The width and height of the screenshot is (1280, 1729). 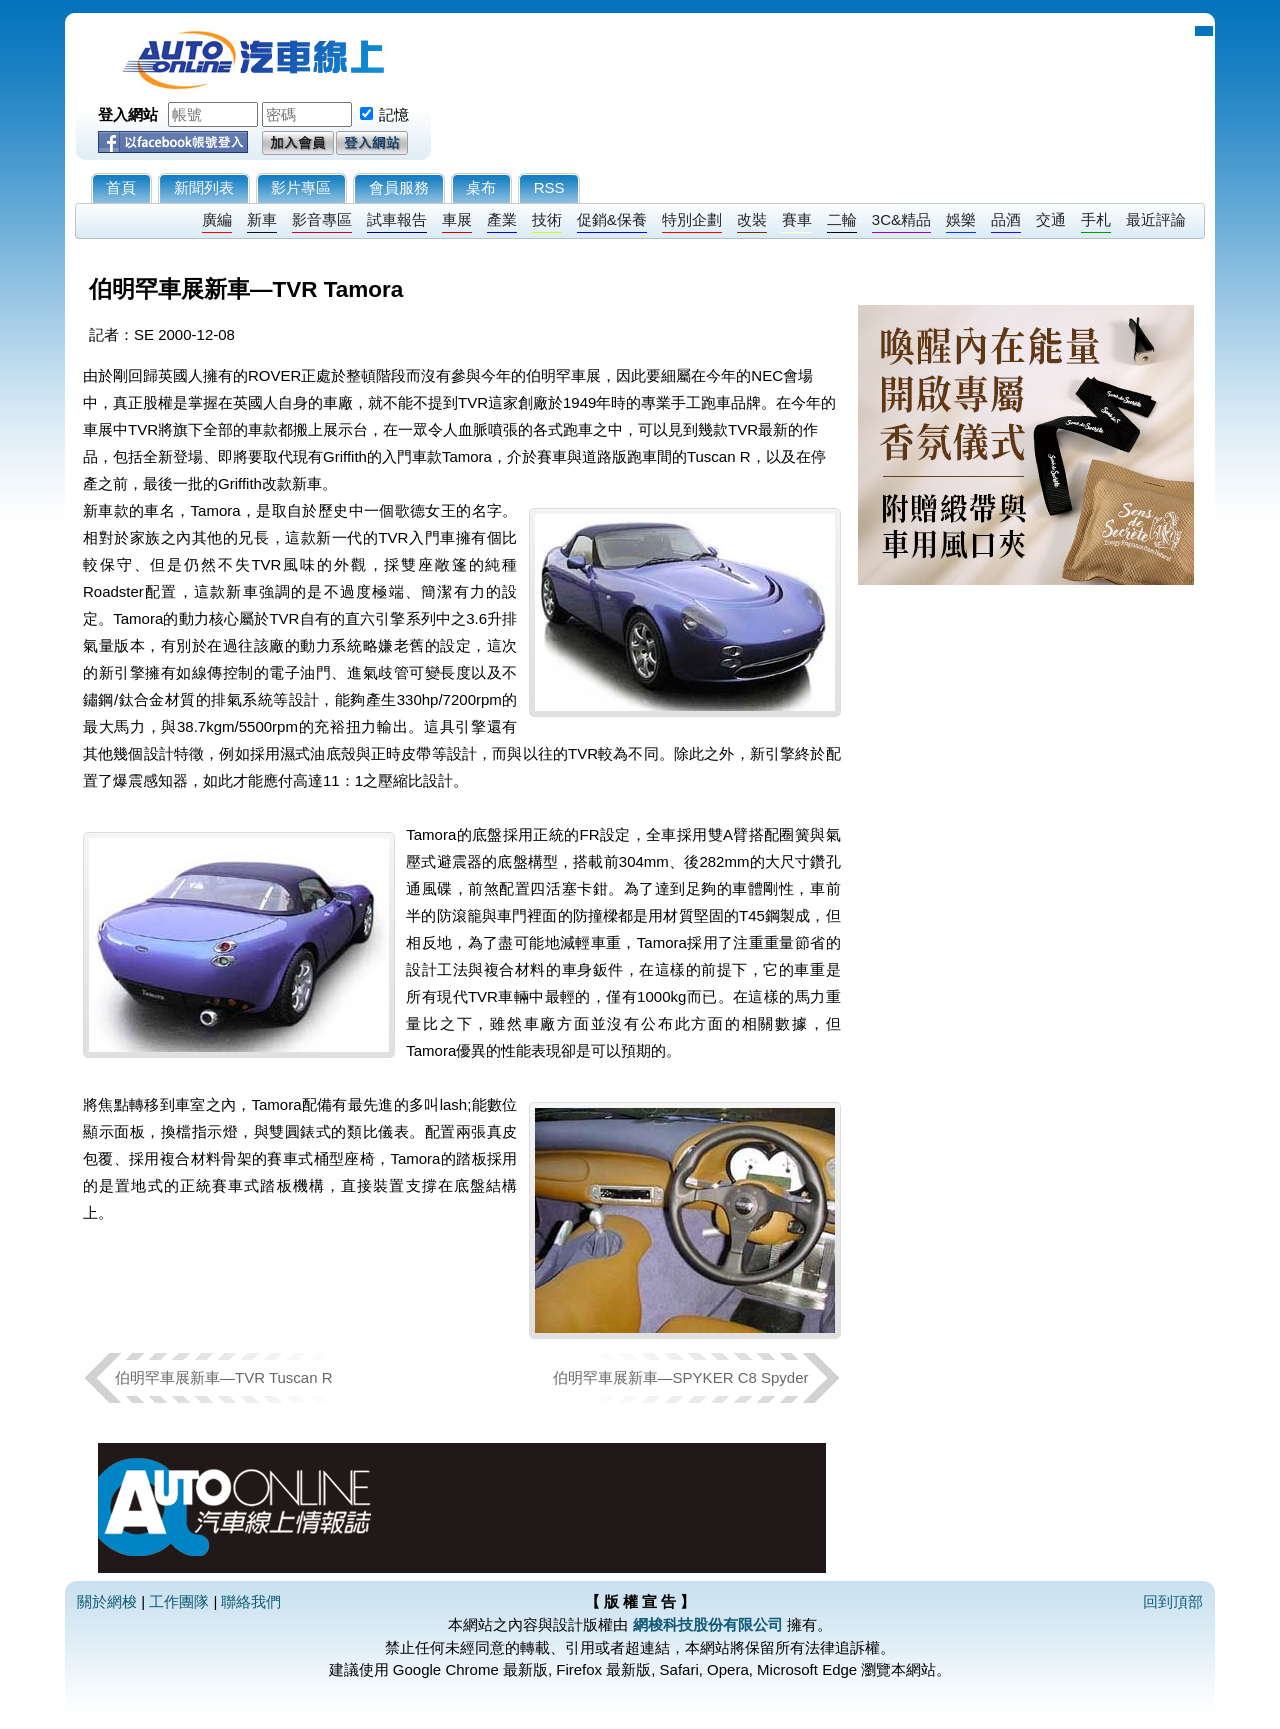 I want to click on 新車, so click(x=262, y=219).